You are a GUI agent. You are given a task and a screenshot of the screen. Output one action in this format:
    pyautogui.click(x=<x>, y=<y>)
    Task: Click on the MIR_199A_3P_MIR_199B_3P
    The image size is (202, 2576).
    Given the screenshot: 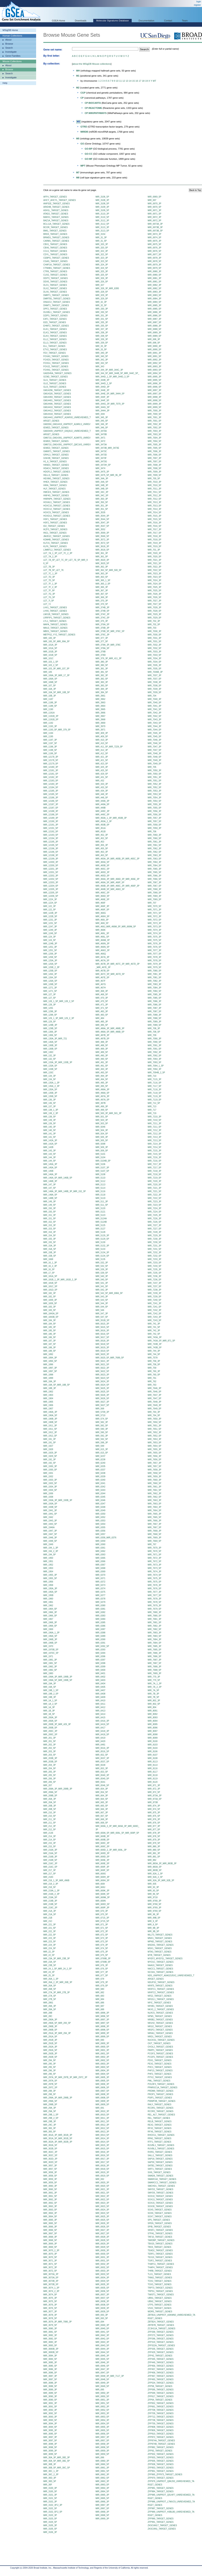 What is the action you would take?
    pyautogui.click(x=57, y=1677)
    